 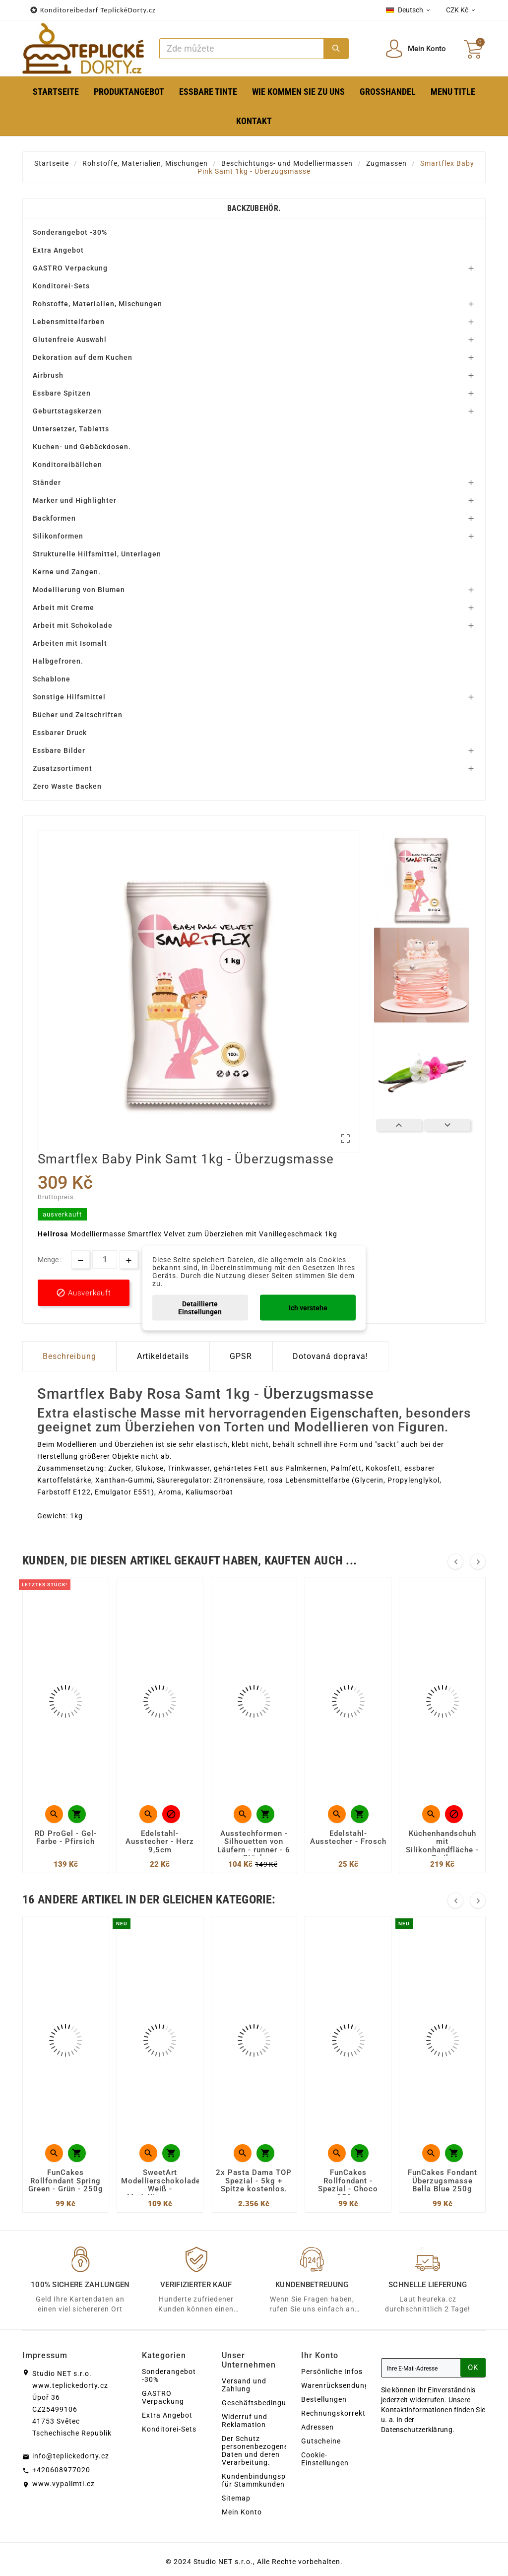 I want to click on Lebensmittelfarben, so click(x=69, y=322).